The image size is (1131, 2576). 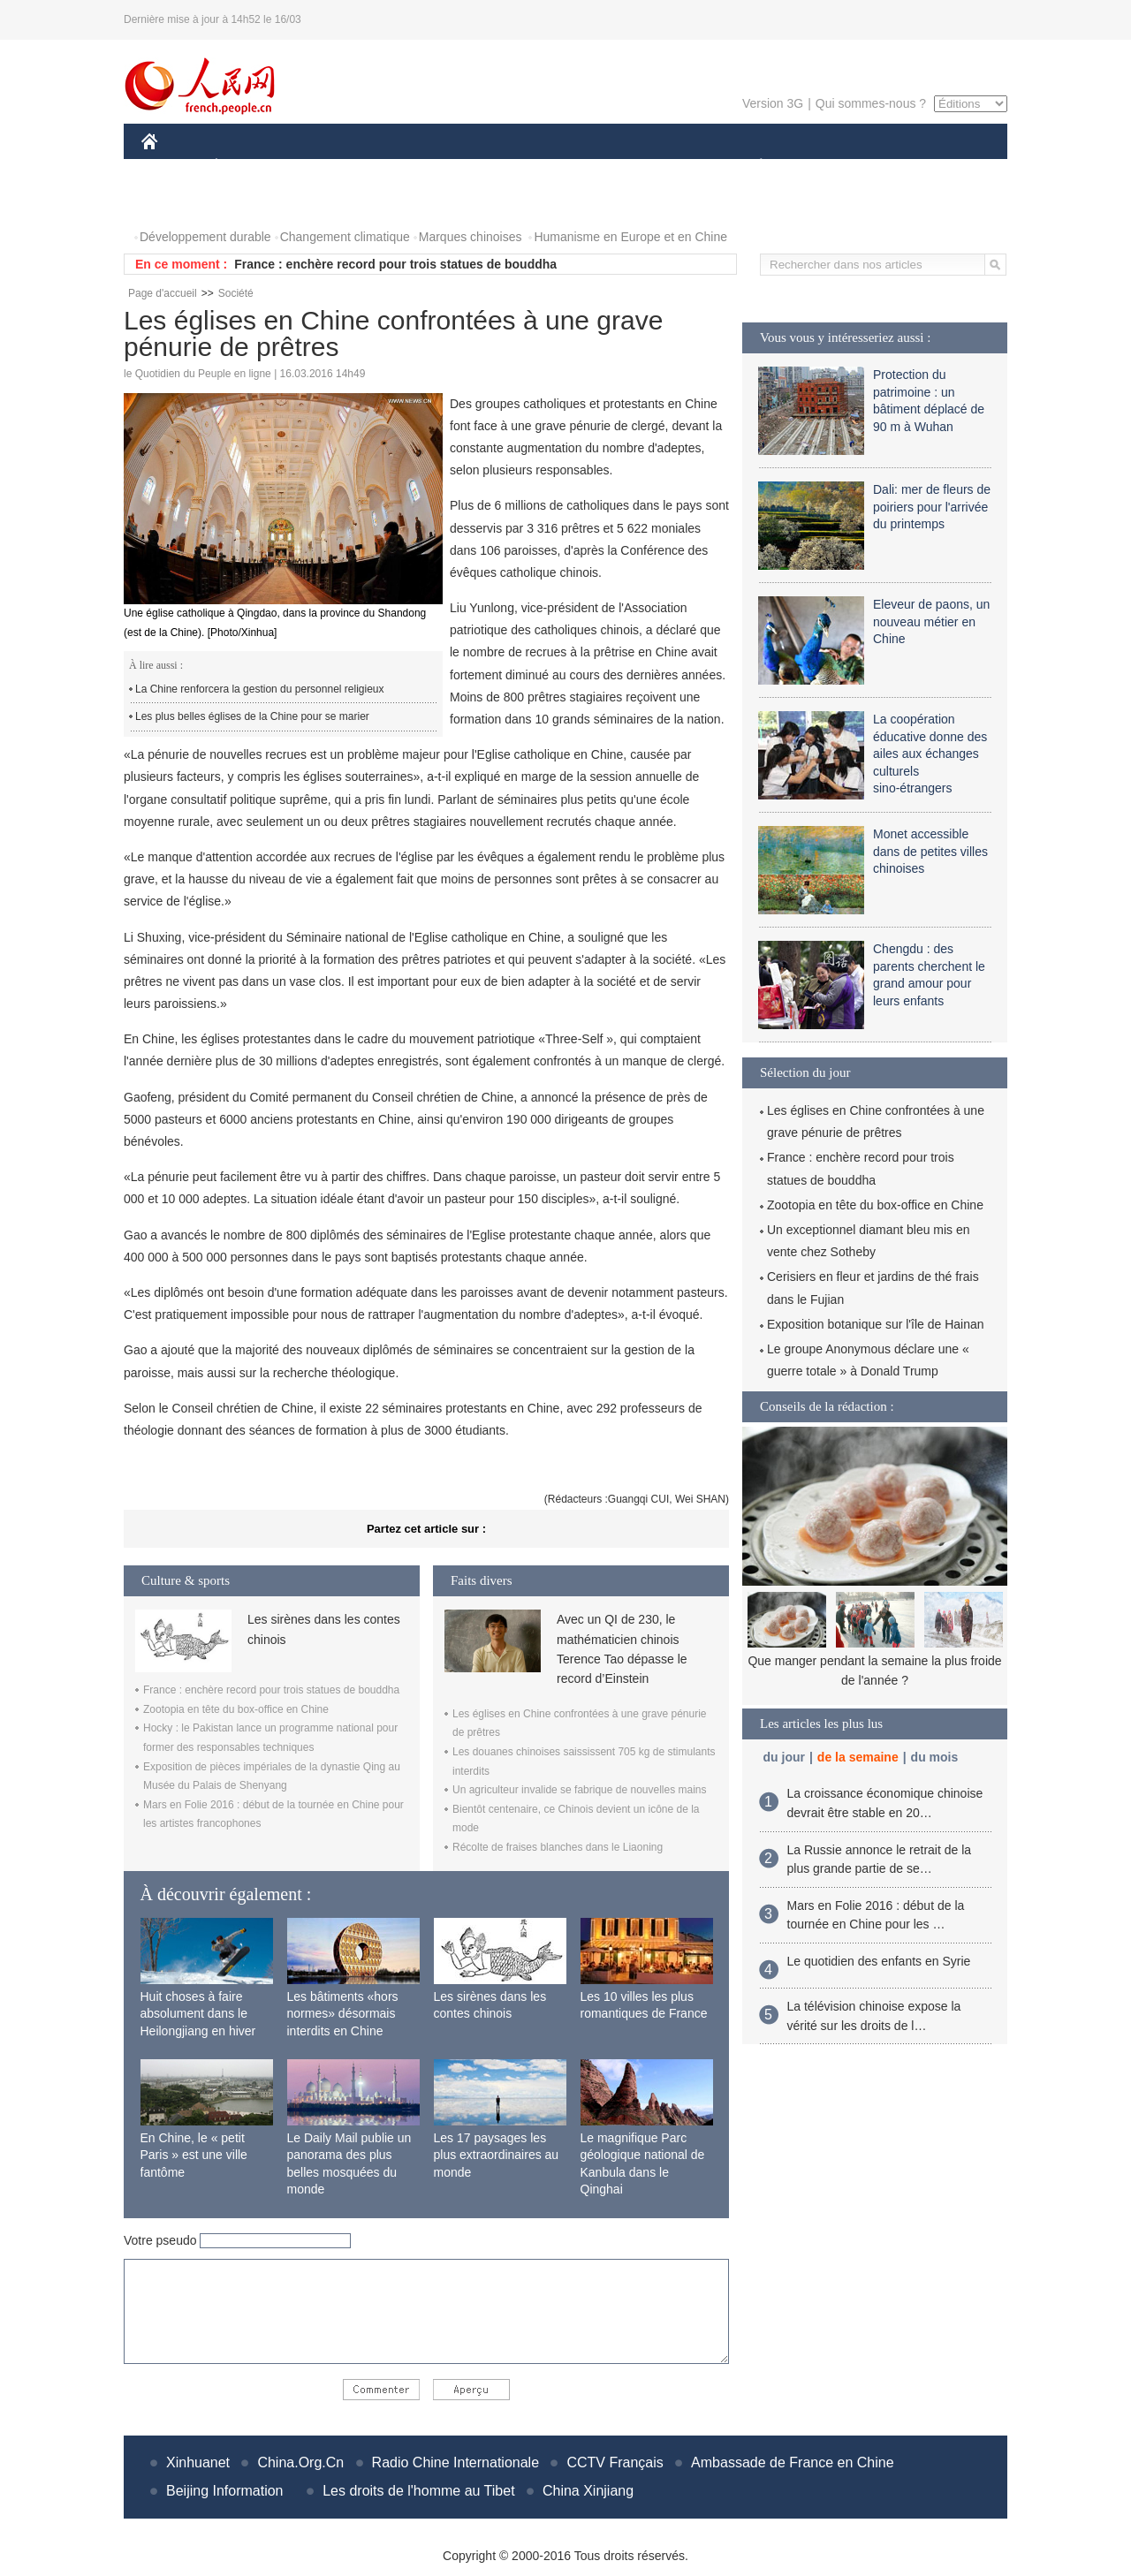 What do you see at coordinates (252, 716) in the screenshot?
I see `Les plus belles églises de la Chine pour se marier` at bounding box center [252, 716].